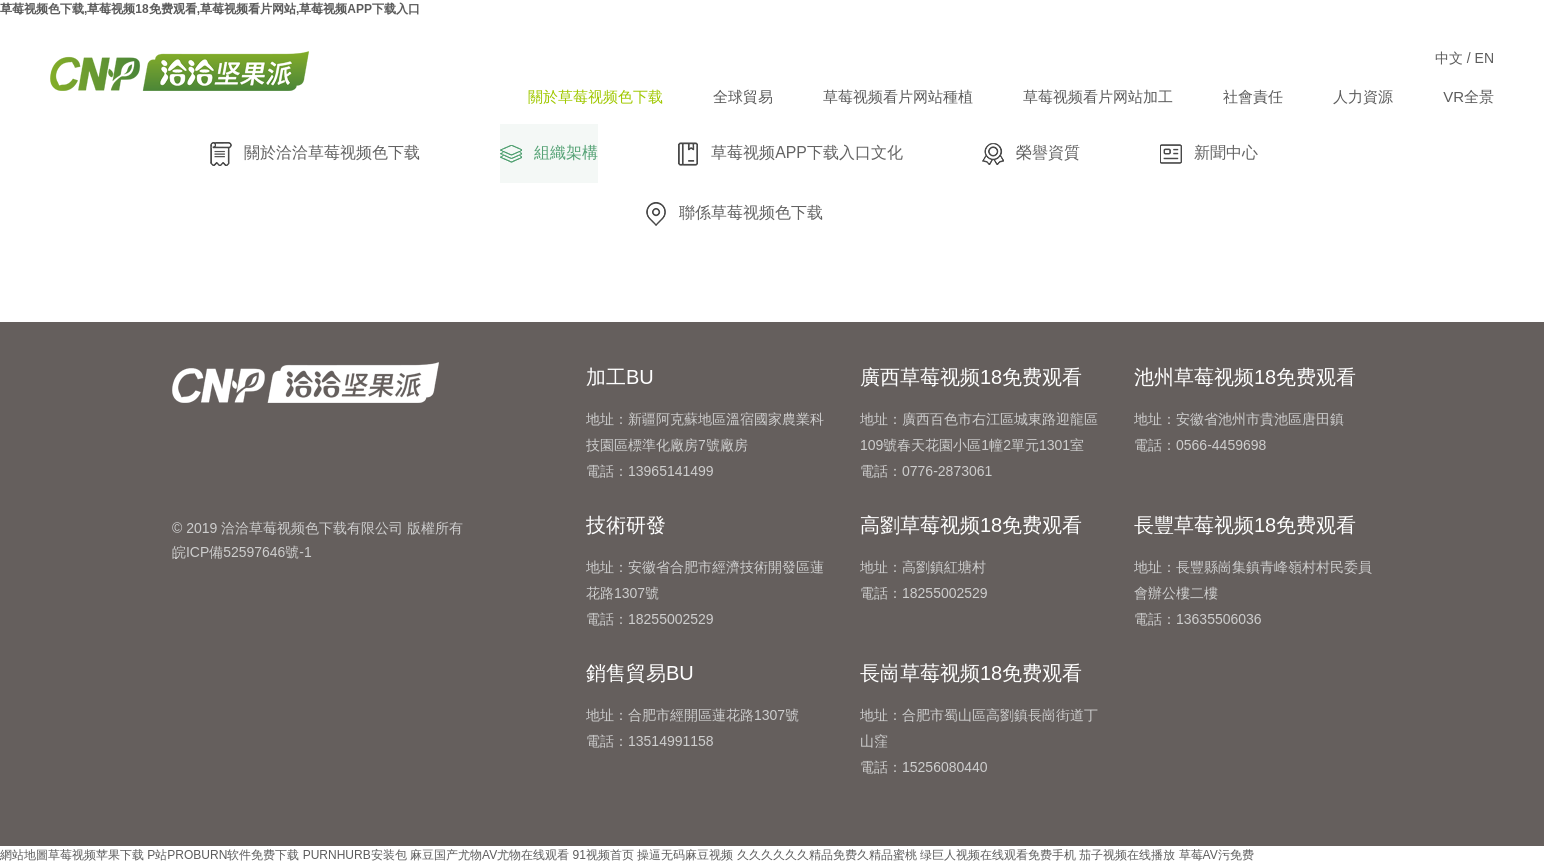  Describe the element at coordinates (242, 552) in the screenshot. I see `皖ICP備52597646號-1` at that location.